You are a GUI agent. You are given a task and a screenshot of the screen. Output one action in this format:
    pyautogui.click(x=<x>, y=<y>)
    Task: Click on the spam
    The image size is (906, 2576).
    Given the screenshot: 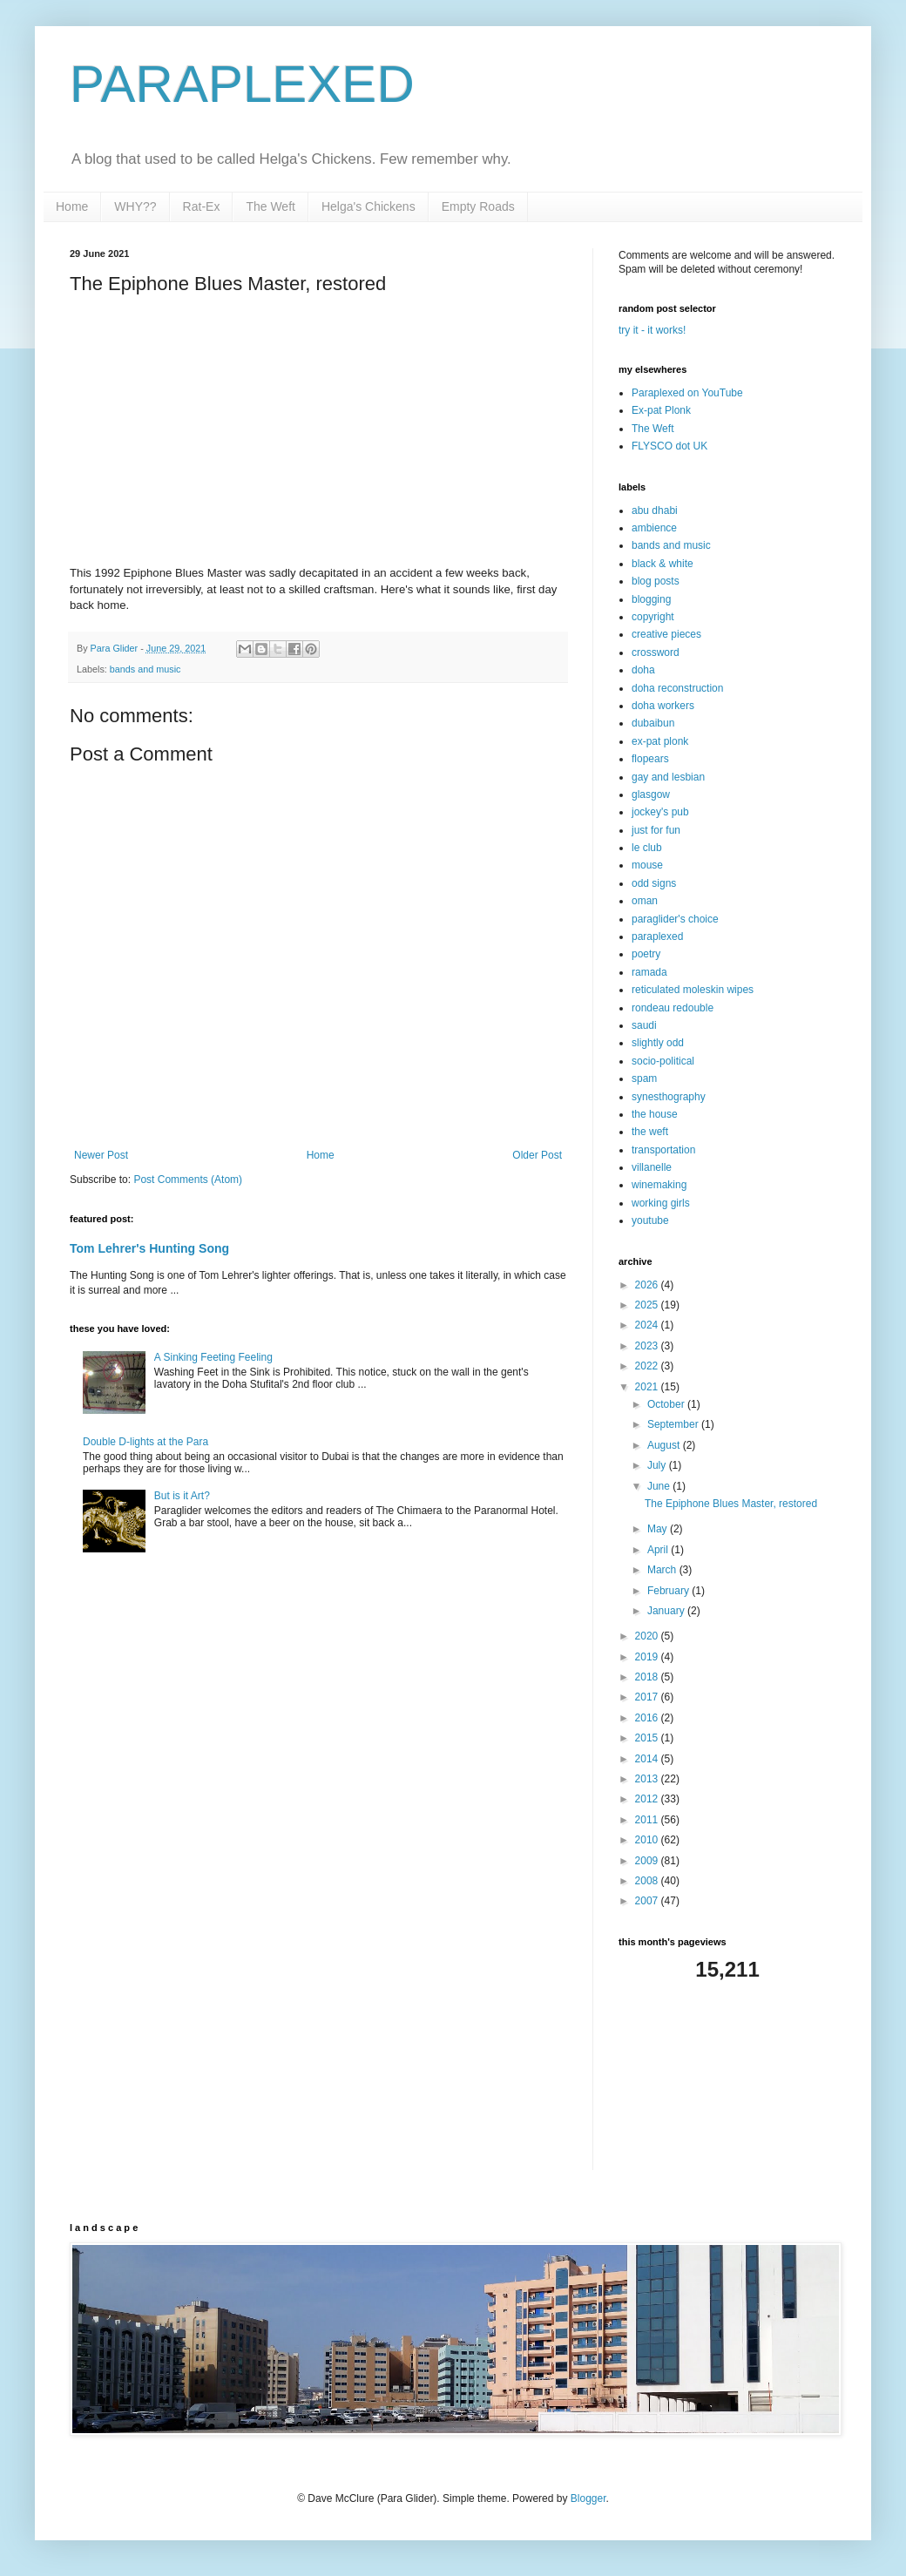 What is the action you would take?
    pyautogui.click(x=644, y=1078)
    